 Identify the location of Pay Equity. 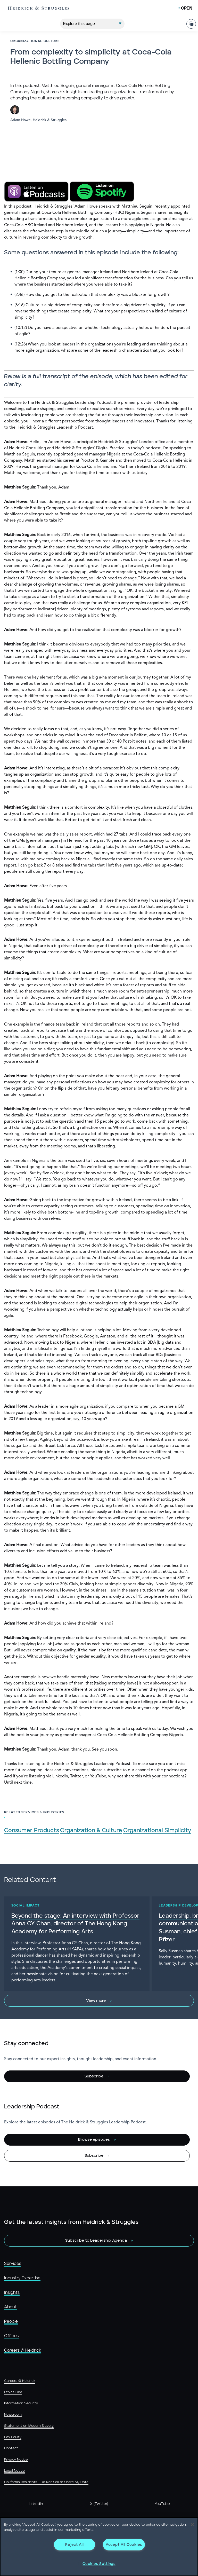
(12, 2437).